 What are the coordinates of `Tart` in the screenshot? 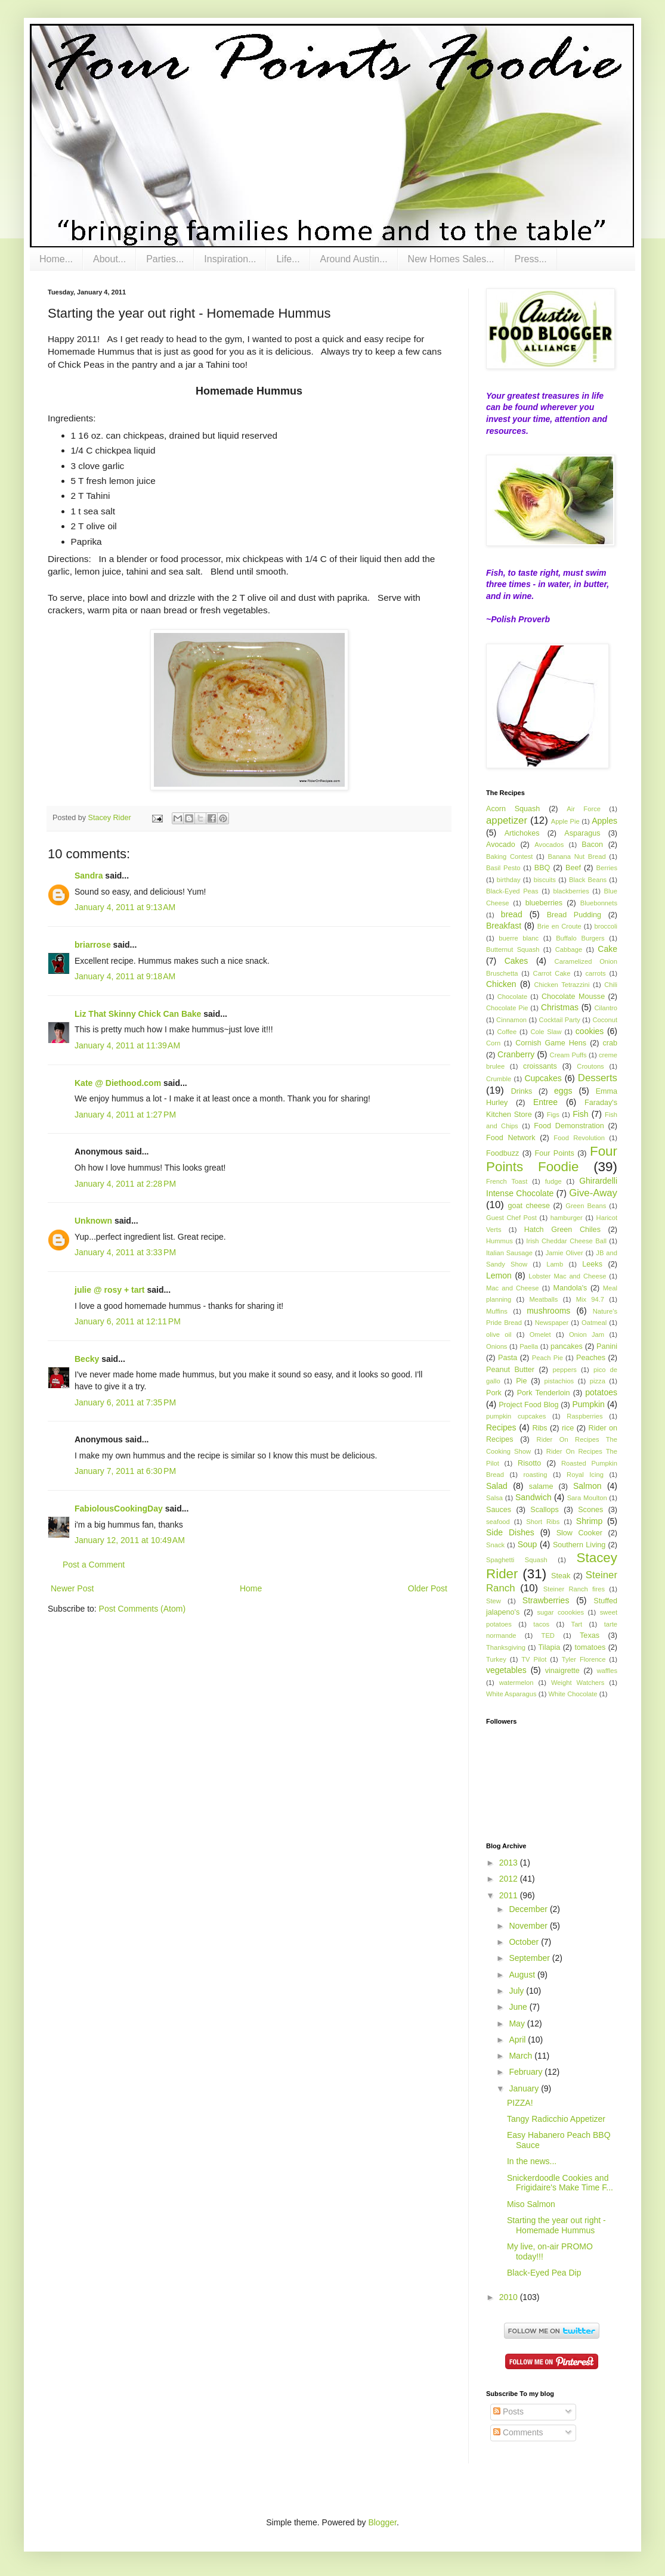 It's located at (577, 1624).